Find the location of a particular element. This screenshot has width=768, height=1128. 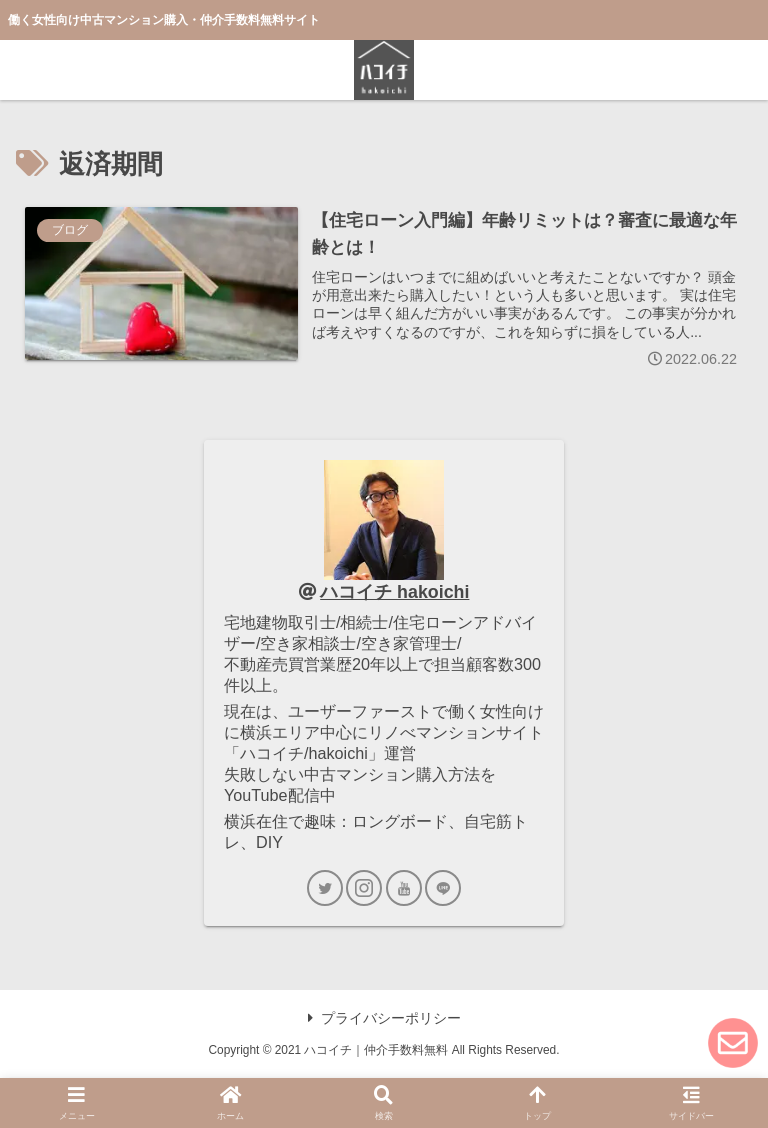

ハコイチ hakoichi is located at coordinates (394, 592).